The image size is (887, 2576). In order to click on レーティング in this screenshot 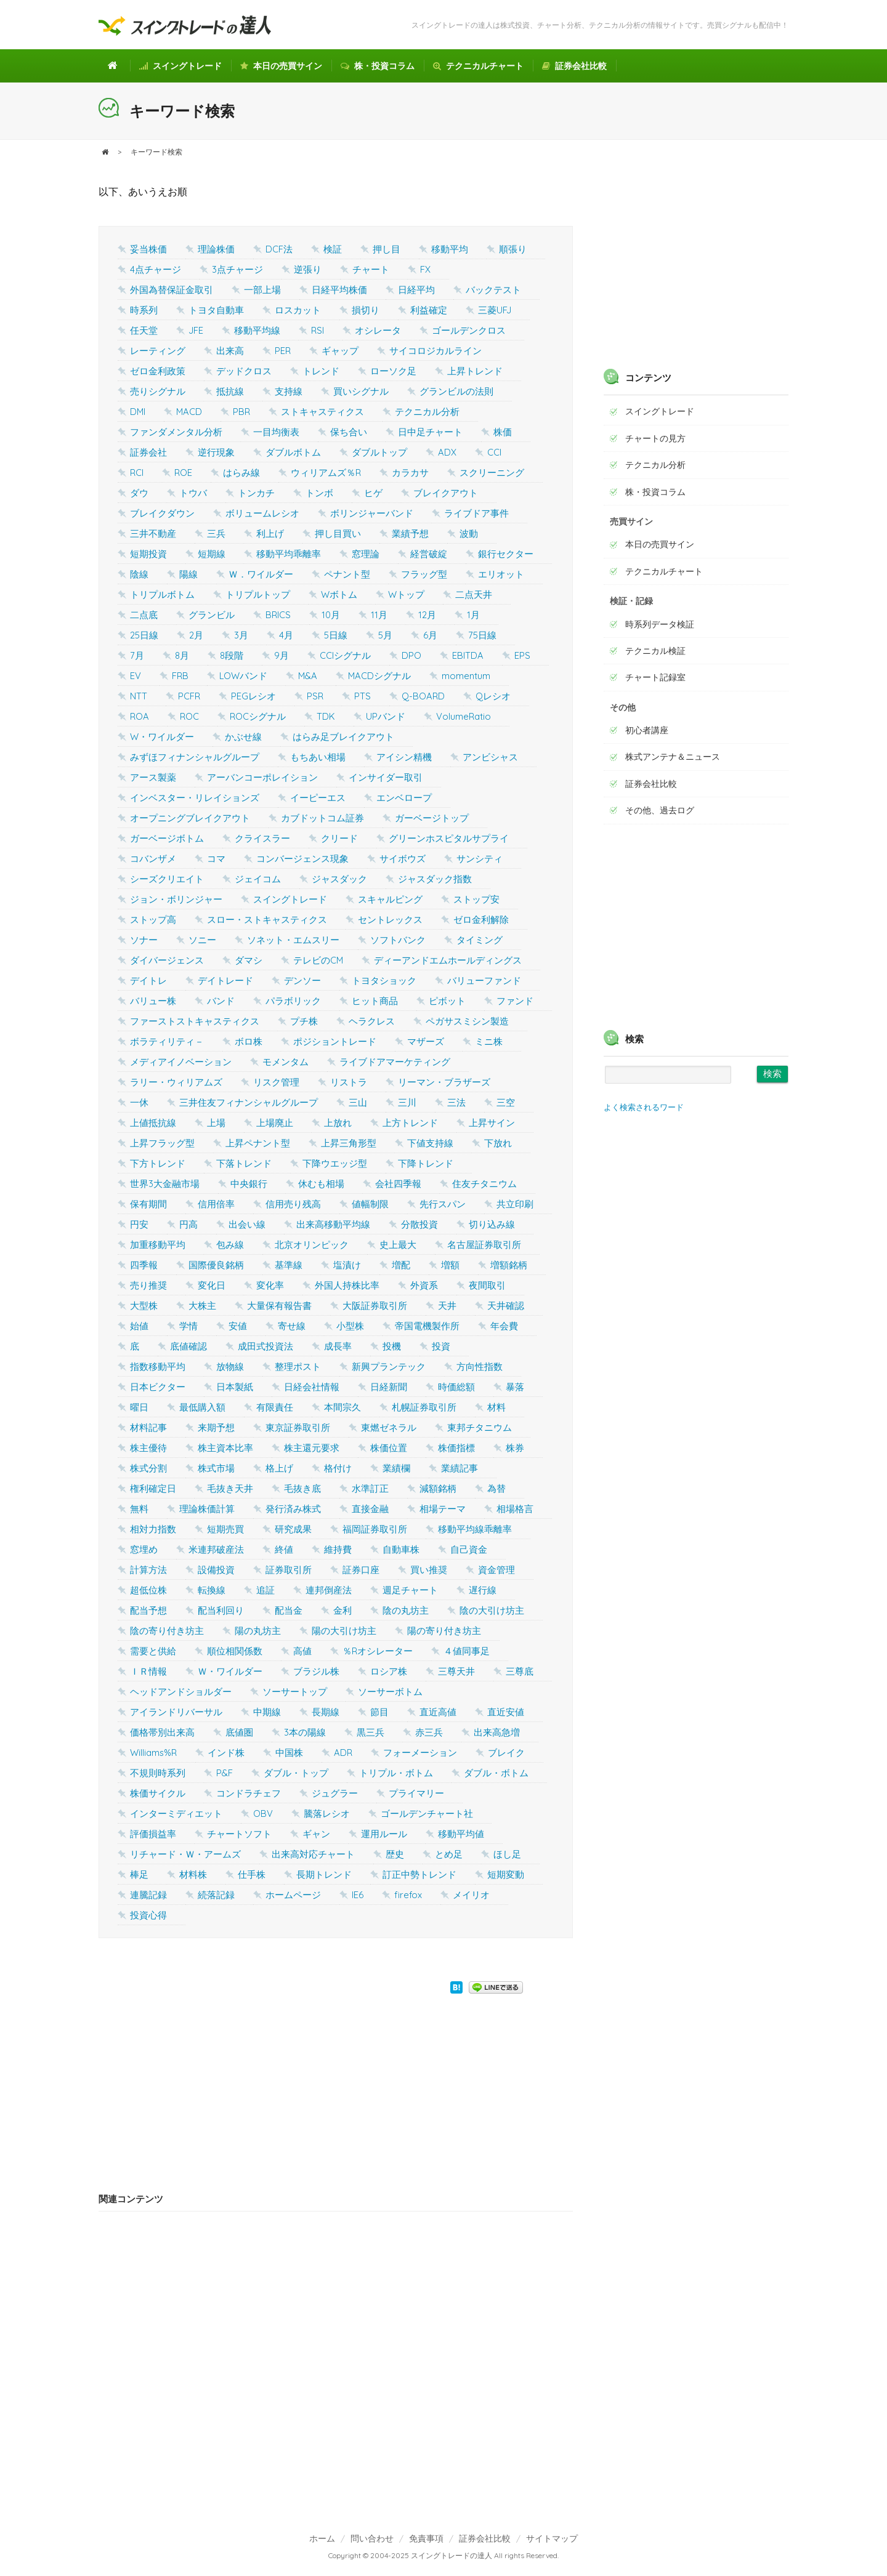, I will do `click(157, 350)`.